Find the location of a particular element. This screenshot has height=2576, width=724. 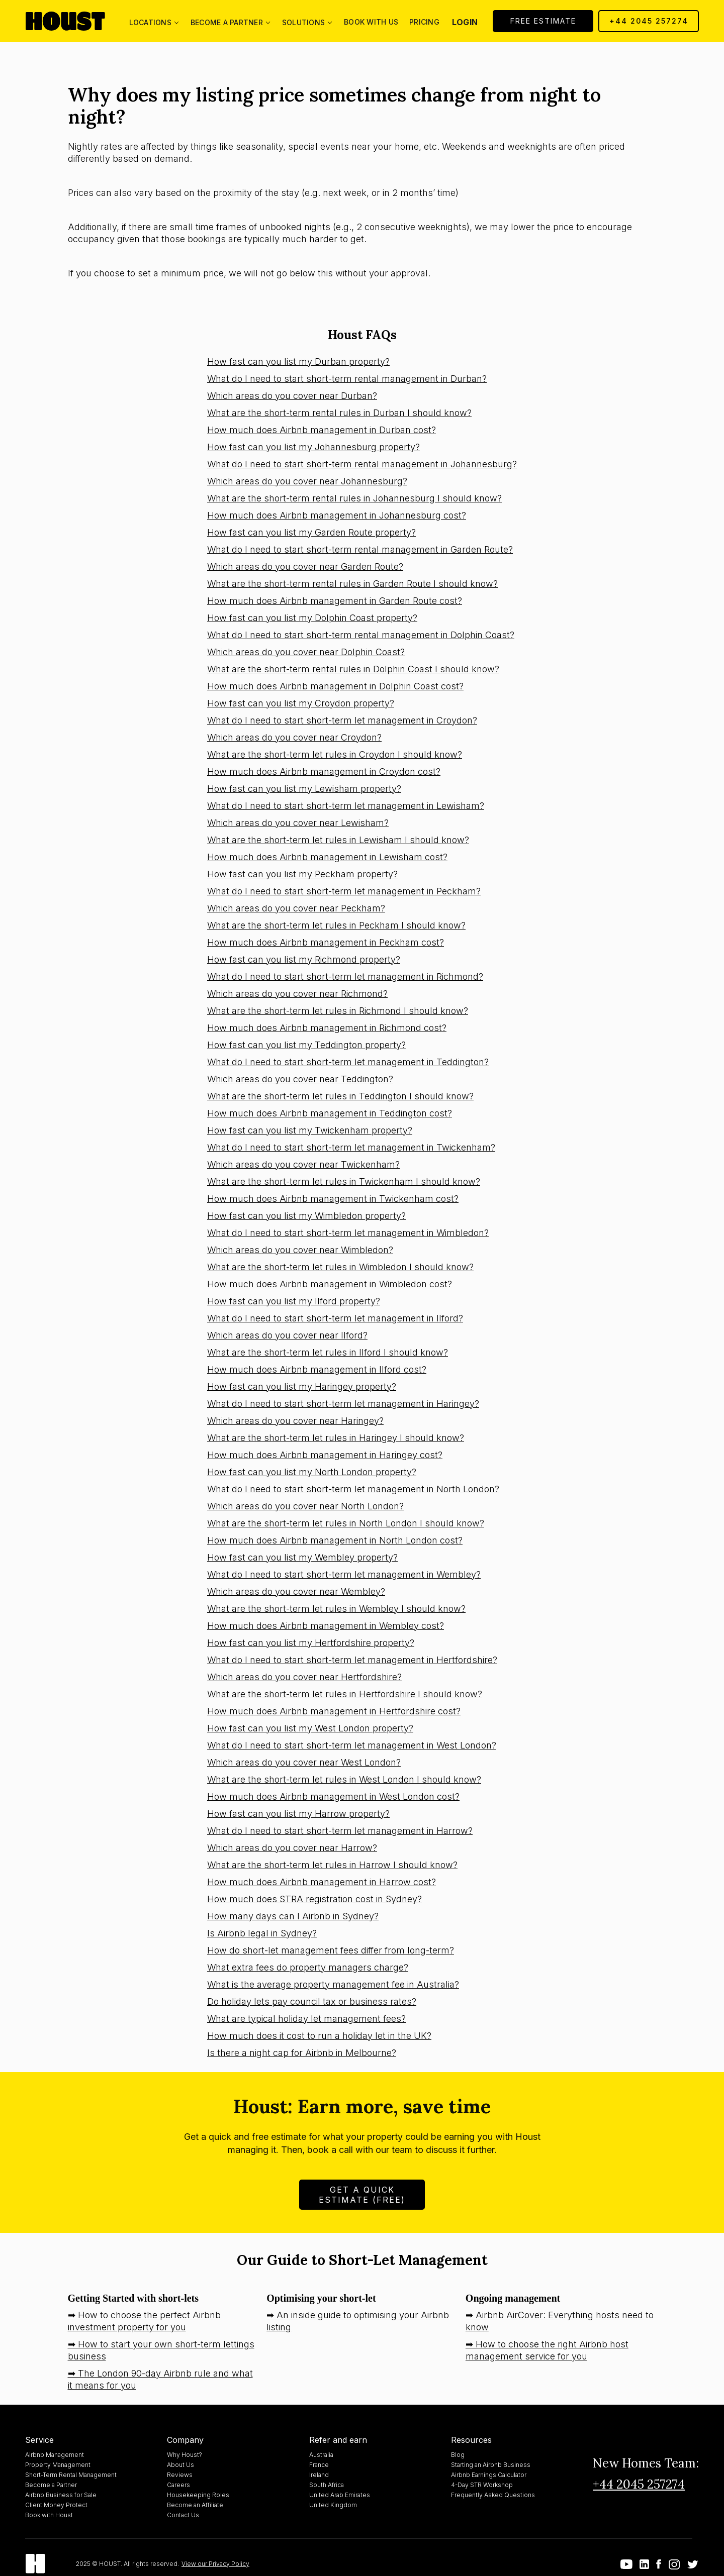

What are the short-term let rules in Richmond I should know? is located at coordinates (337, 1010).